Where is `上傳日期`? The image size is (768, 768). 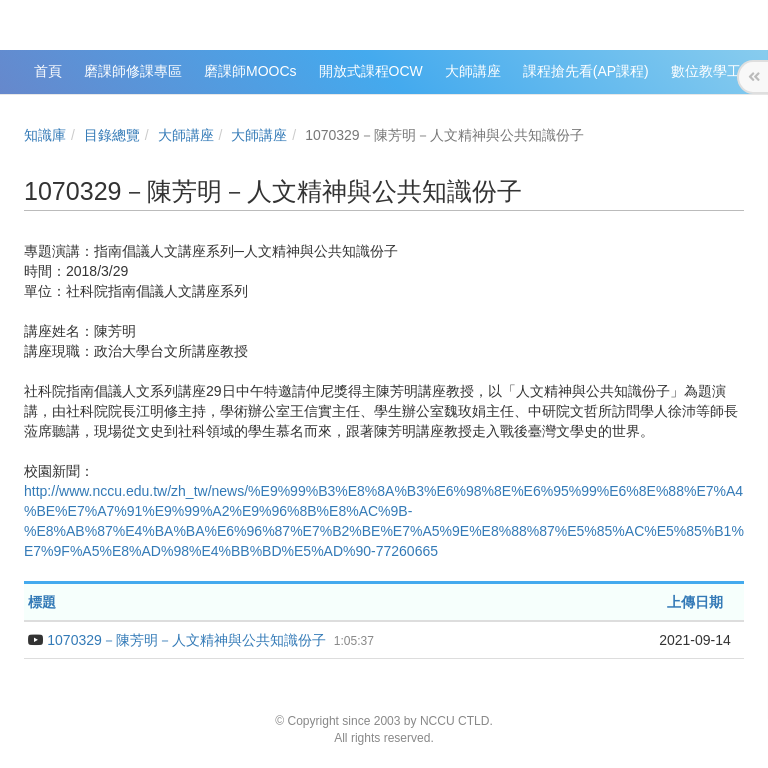 上傳日期 is located at coordinates (695, 602).